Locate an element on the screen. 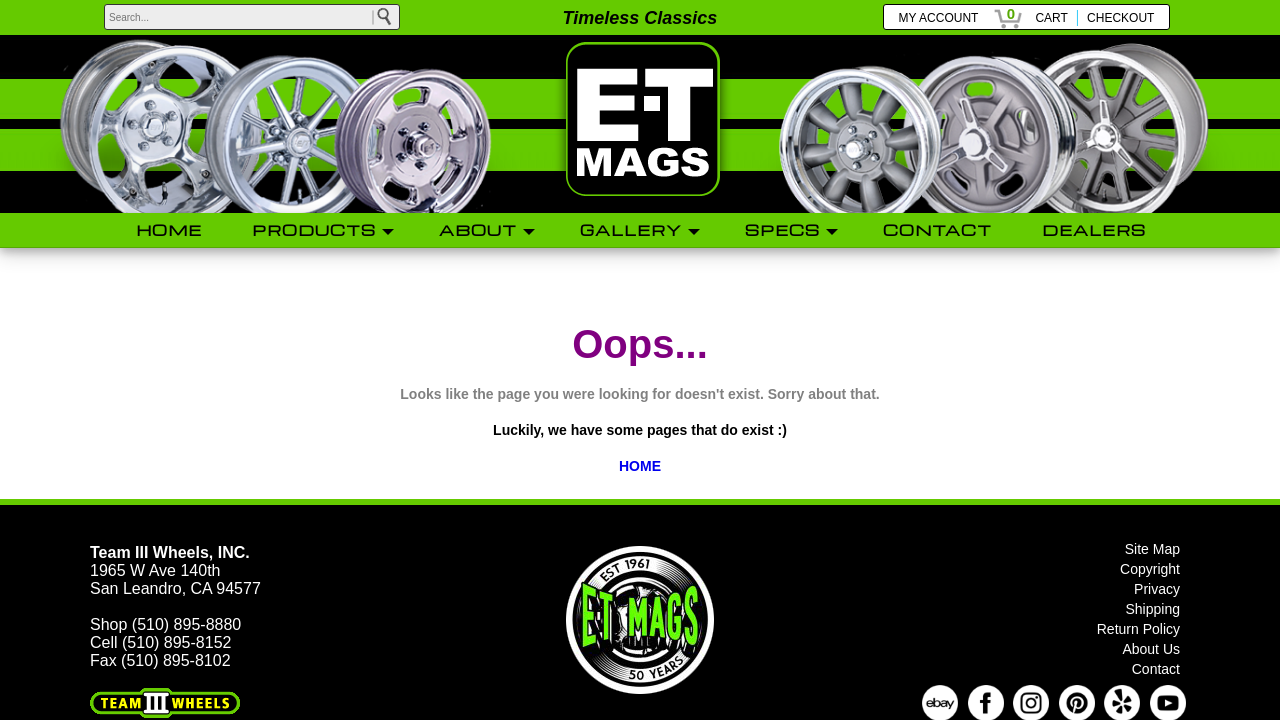 This screenshot has width=1280, height=720. Shop (510) 895-8880 is located at coordinates (165, 624).